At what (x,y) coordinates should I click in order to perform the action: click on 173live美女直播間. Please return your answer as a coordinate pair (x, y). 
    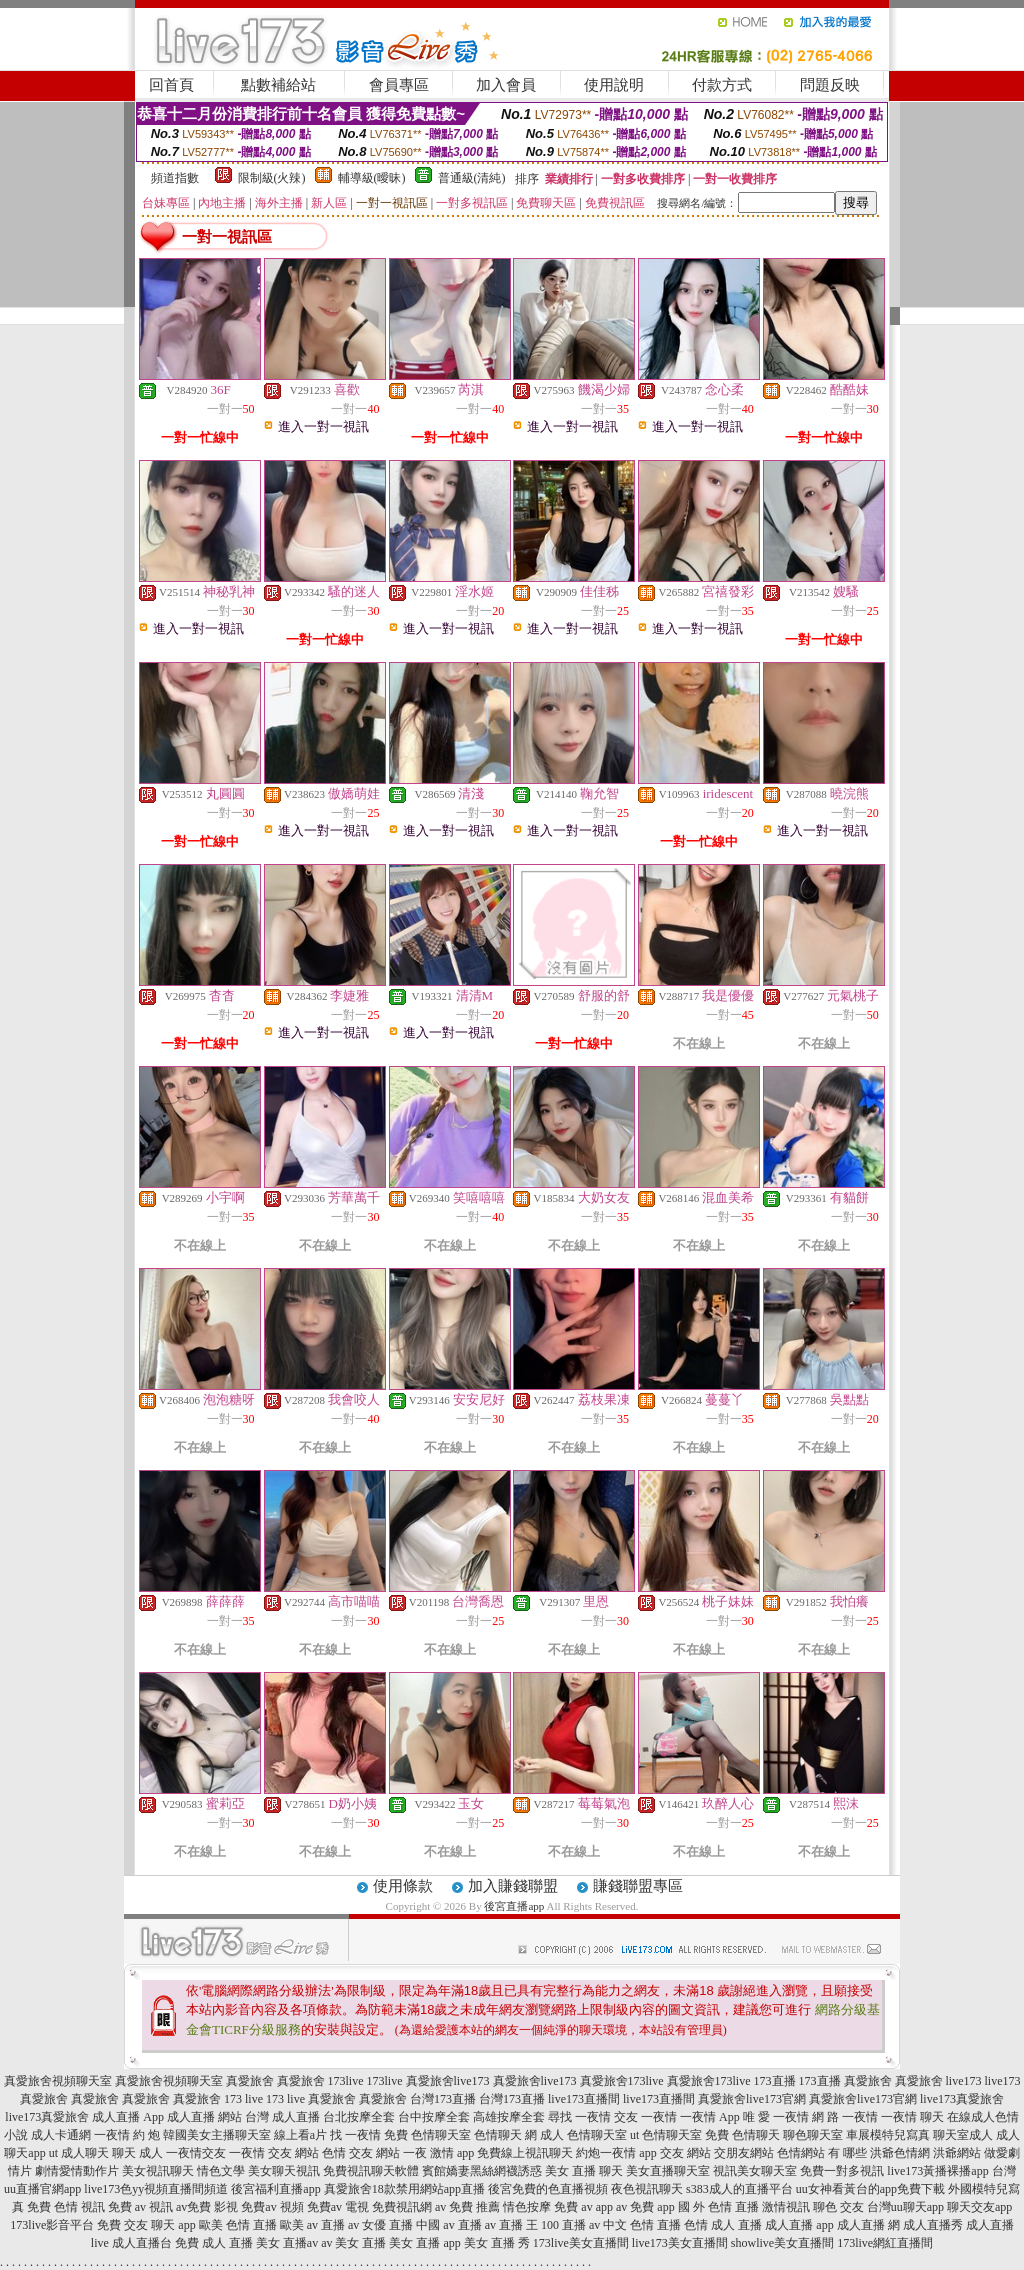
    Looking at the image, I should click on (581, 2243).